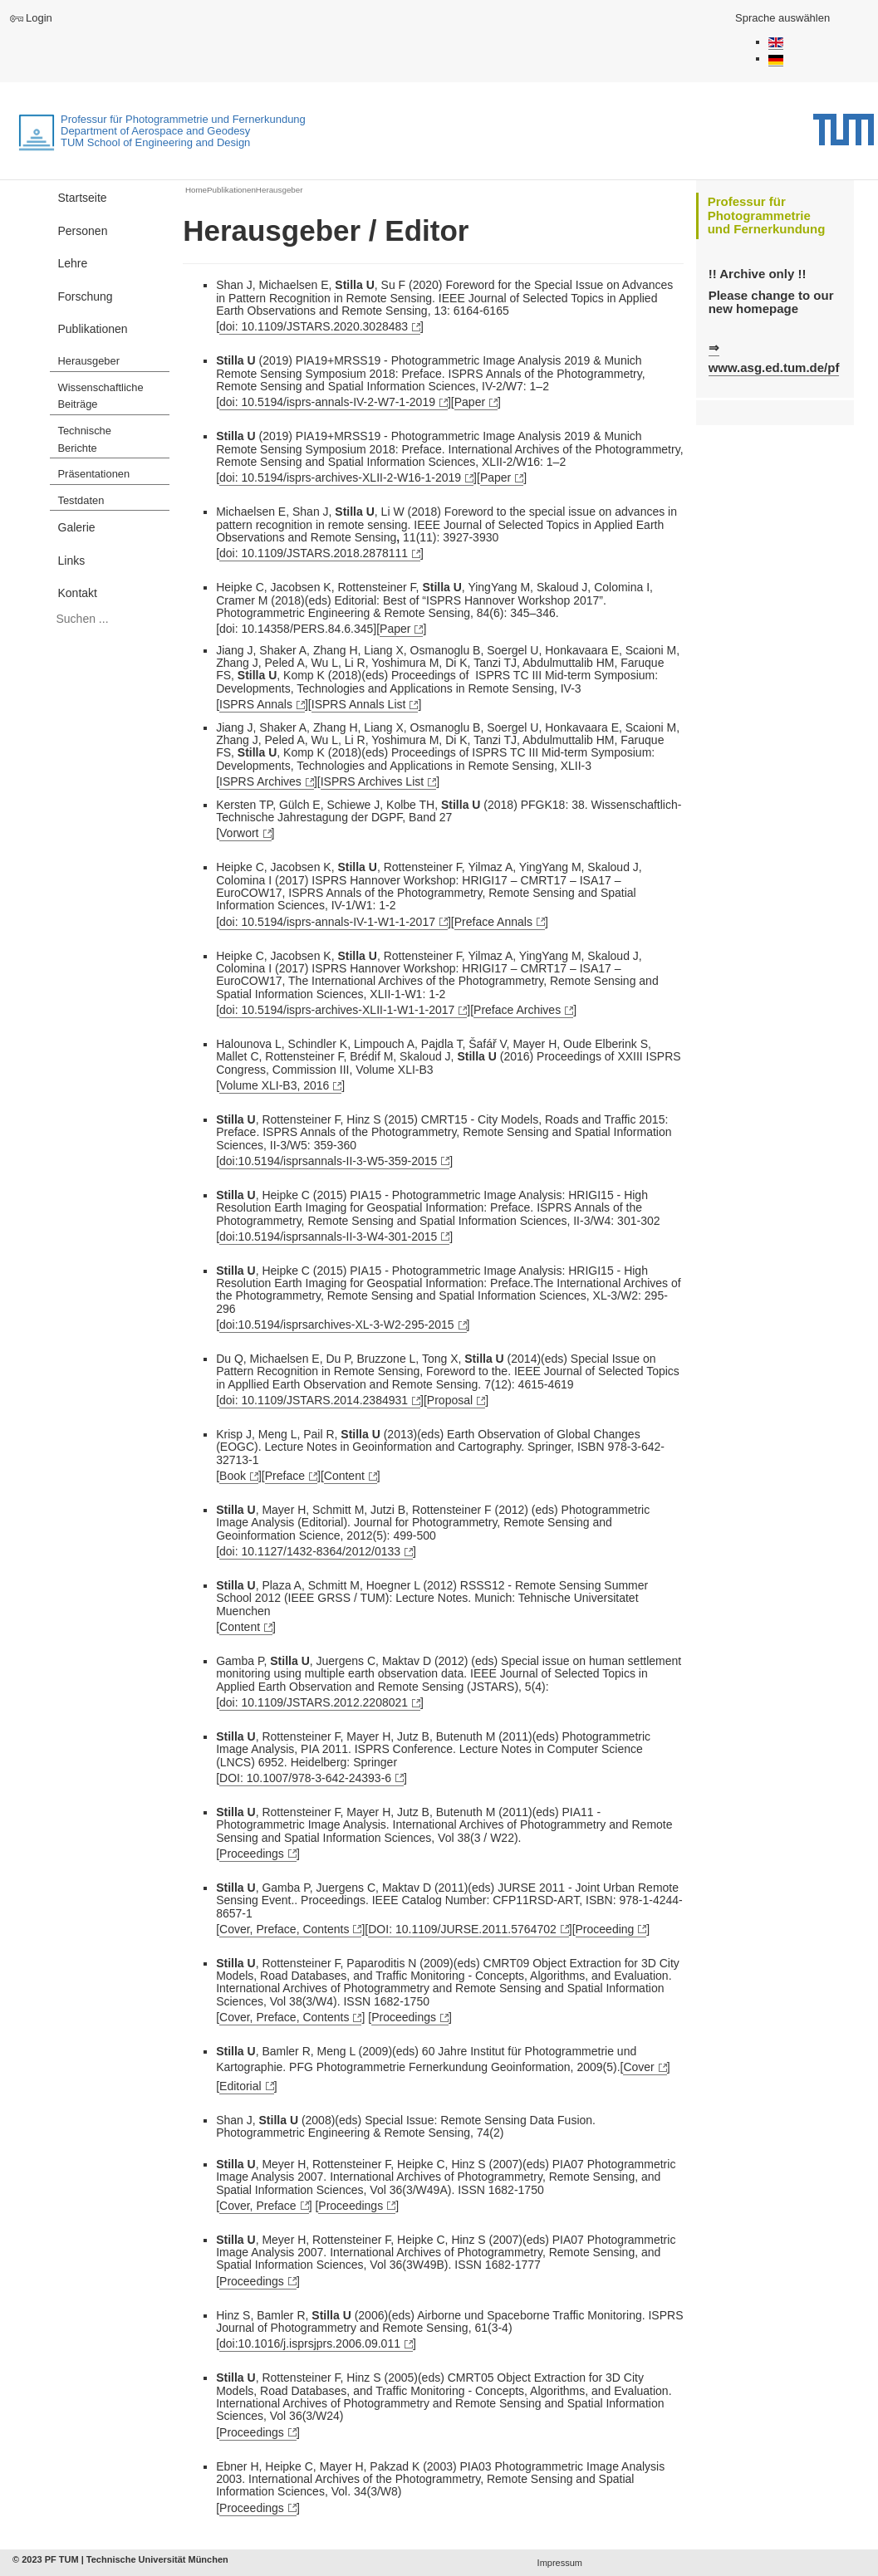 The image size is (878, 2576). What do you see at coordinates (89, 361) in the screenshot?
I see `Herausgeber` at bounding box center [89, 361].